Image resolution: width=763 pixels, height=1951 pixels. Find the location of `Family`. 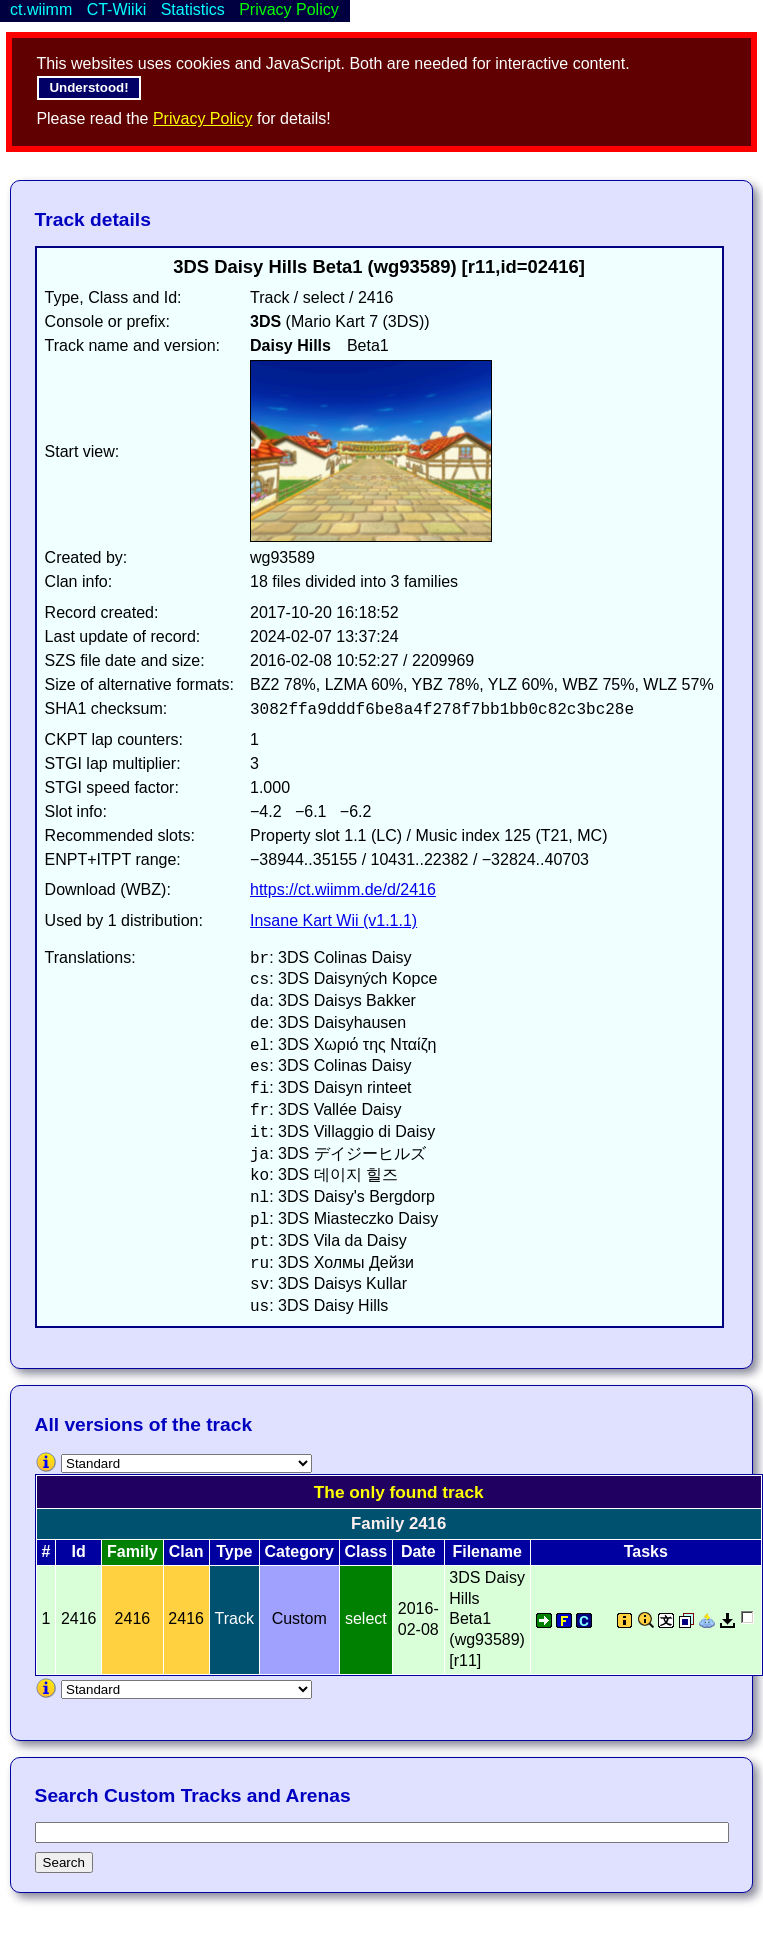

Family is located at coordinates (132, 1551).